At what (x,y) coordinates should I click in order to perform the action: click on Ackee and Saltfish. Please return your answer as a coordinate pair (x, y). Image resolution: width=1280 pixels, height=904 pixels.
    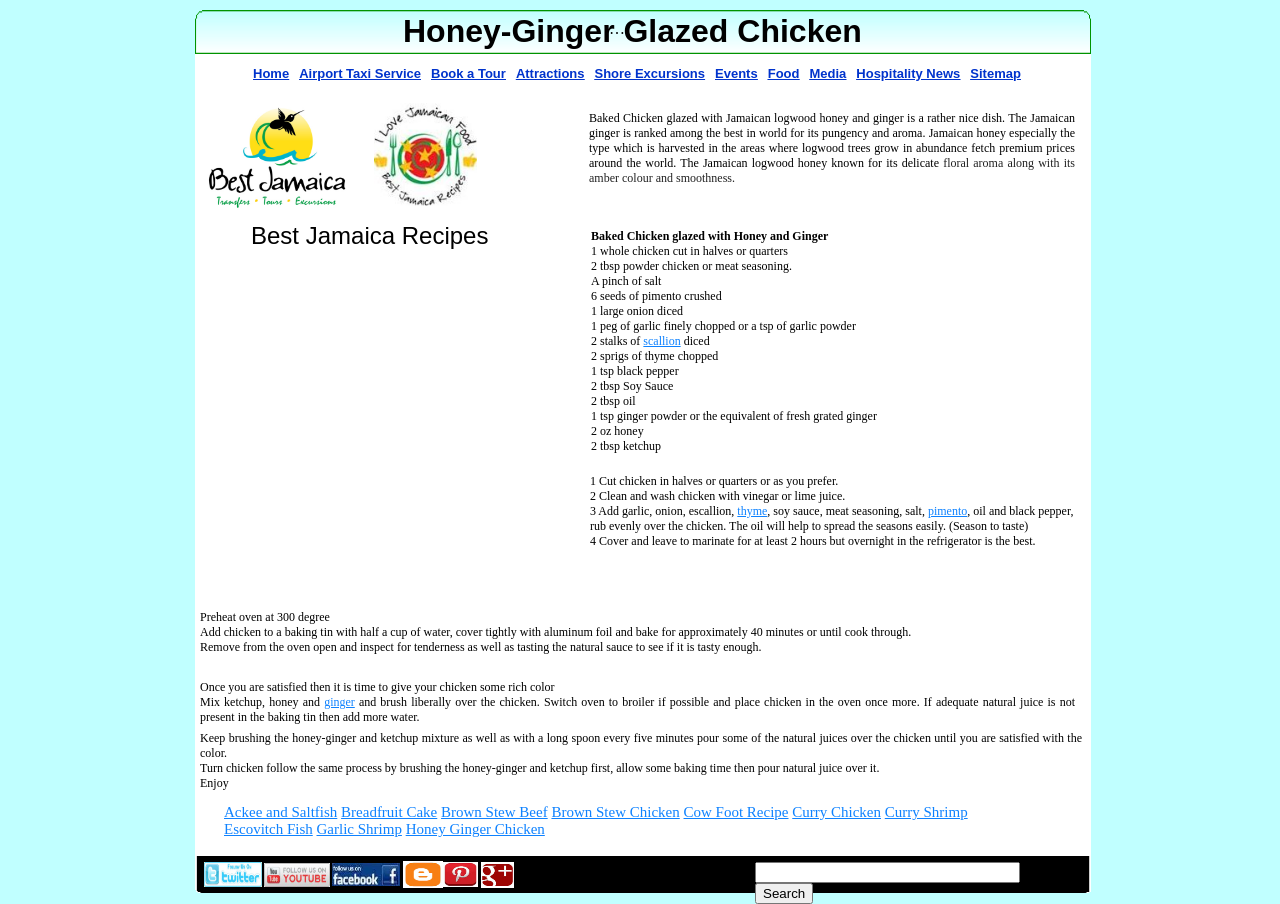
    Looking at the image, I should click on (280, 812).